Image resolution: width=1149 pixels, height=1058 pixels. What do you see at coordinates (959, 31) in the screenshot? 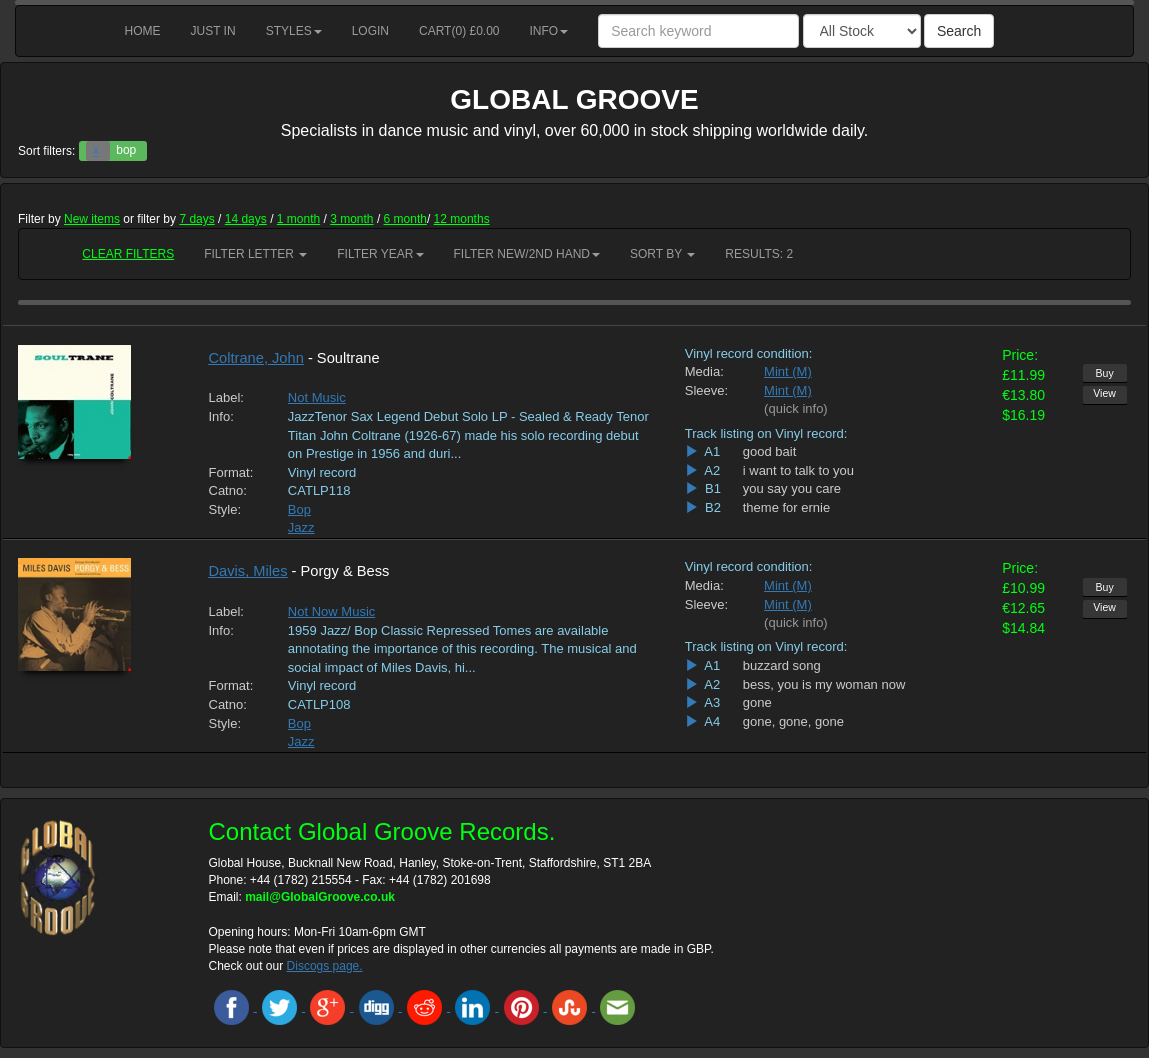
I see `Search` at bounding box center [959, 31].